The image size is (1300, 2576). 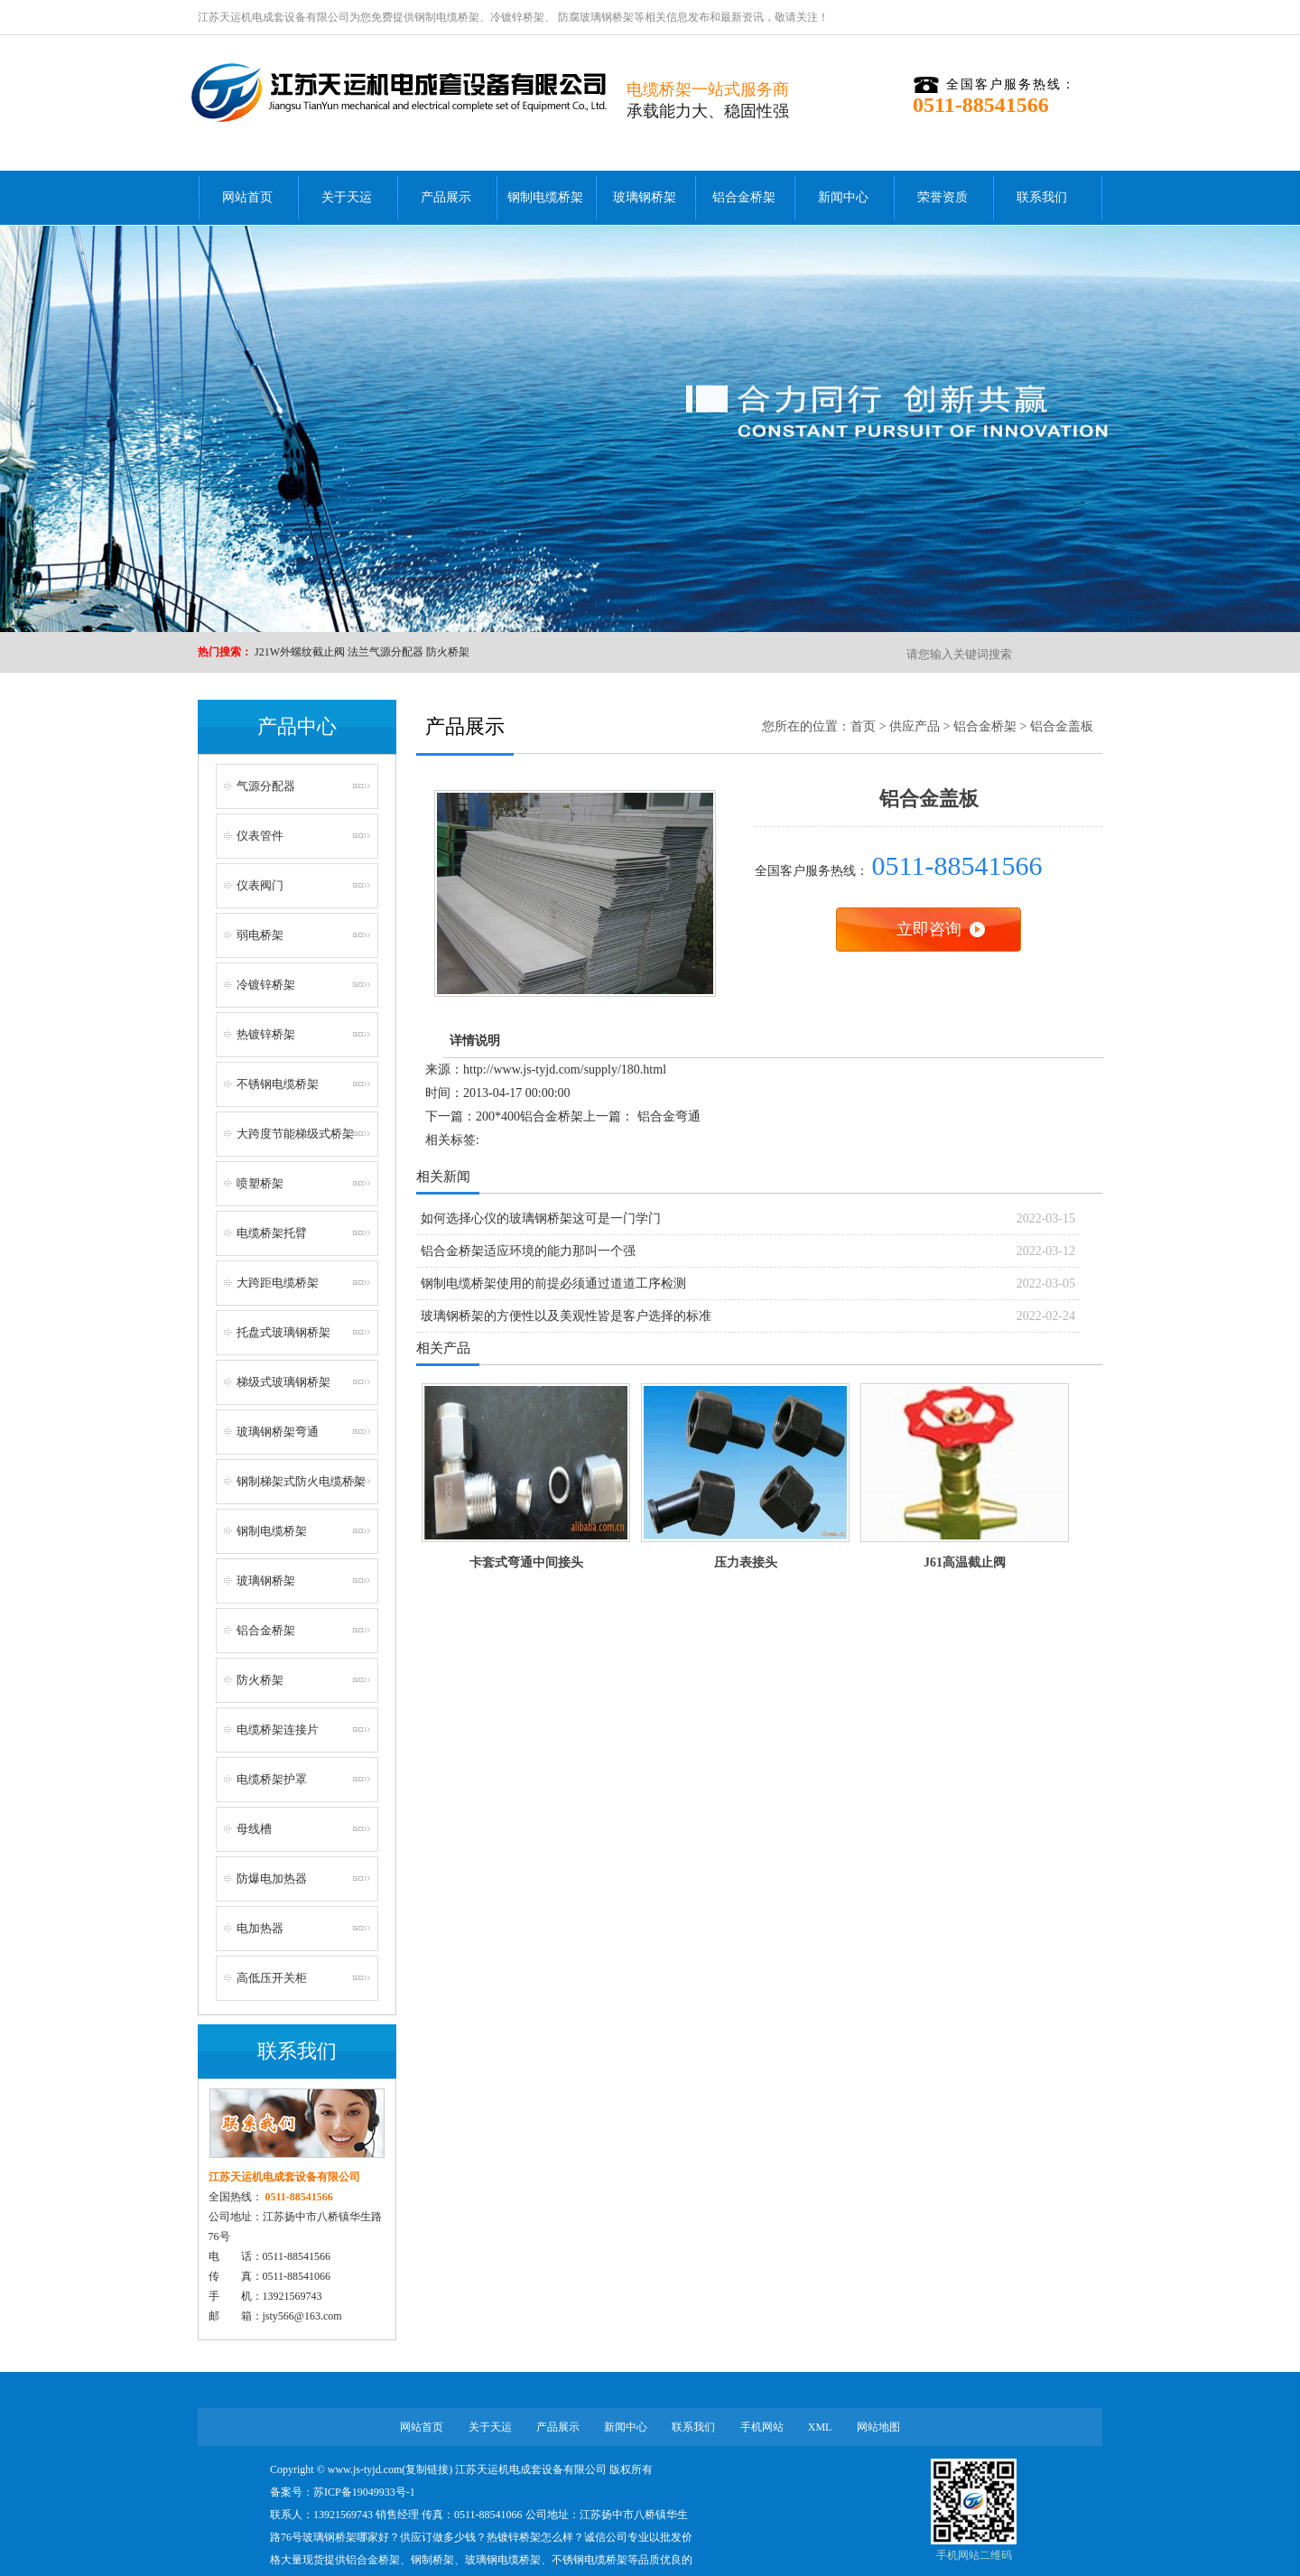 What do you see at coordinates (541, 1218) in the screenshot?
I see `如何选择心仪的玻璃钢桥架这可是一门学门` at bounding box center [541, 1218].